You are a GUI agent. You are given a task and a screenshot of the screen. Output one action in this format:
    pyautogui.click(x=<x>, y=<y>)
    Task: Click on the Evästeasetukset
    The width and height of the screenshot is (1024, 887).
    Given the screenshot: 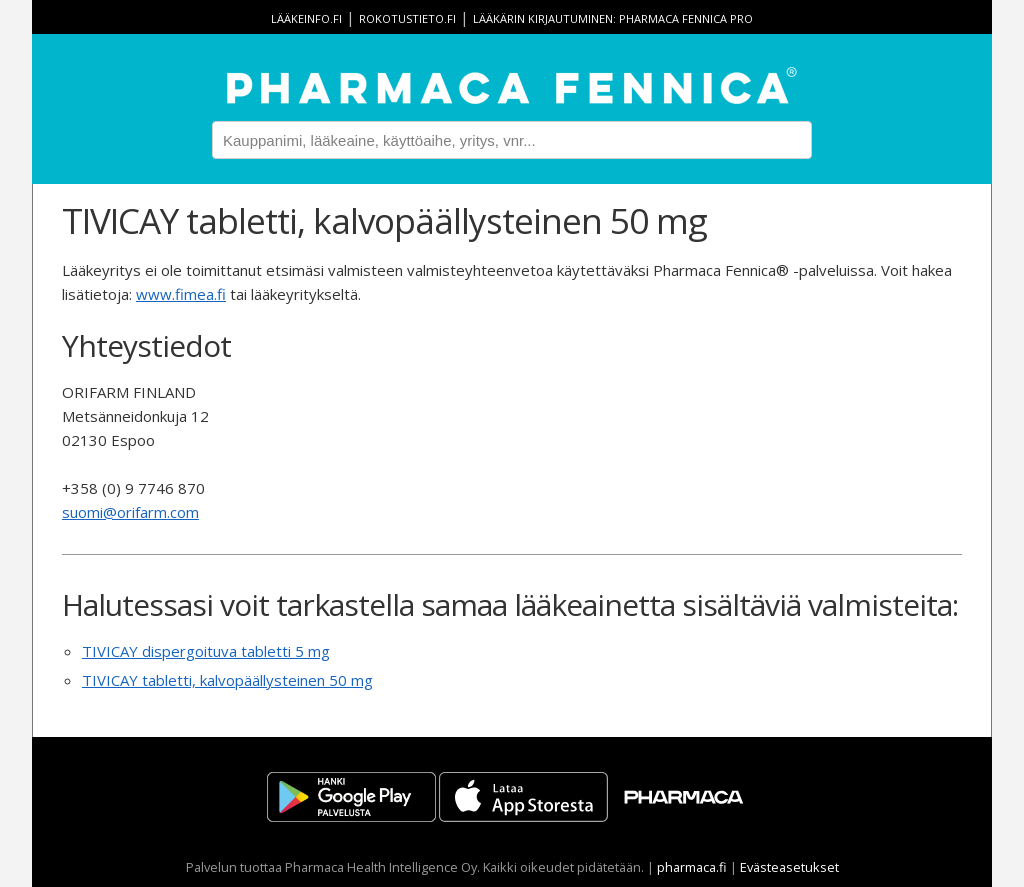 What is the action you would take?
    pyautogui.click(x=789, y=867)
    